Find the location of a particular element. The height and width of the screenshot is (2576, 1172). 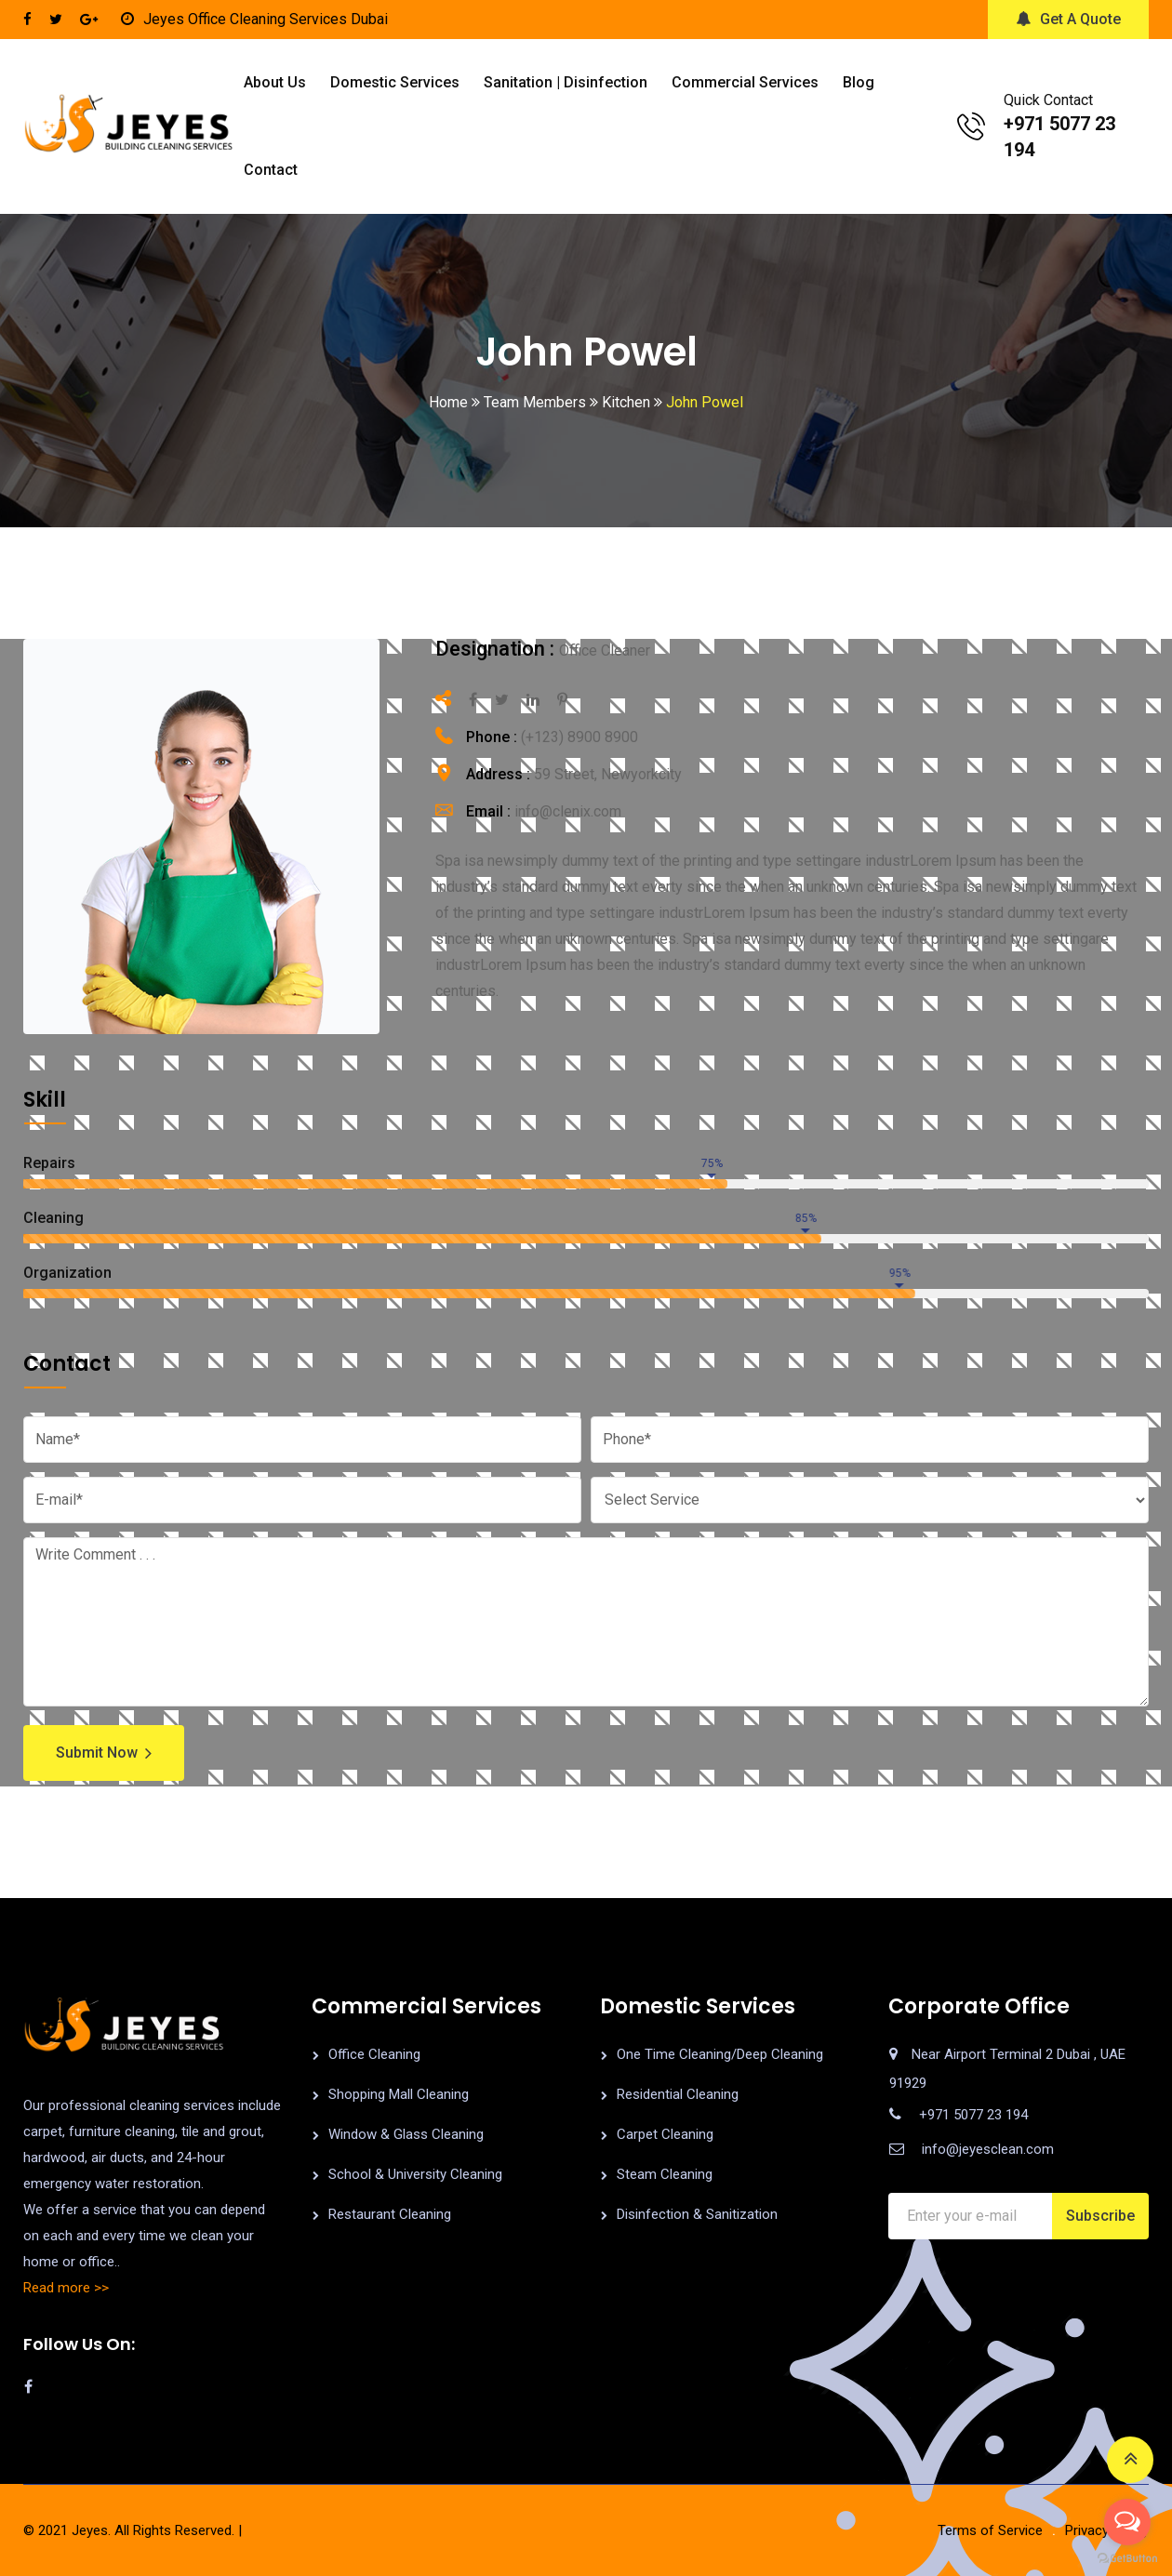

[Go to GetButton.io website] is located at coordinates (1127, 2557).